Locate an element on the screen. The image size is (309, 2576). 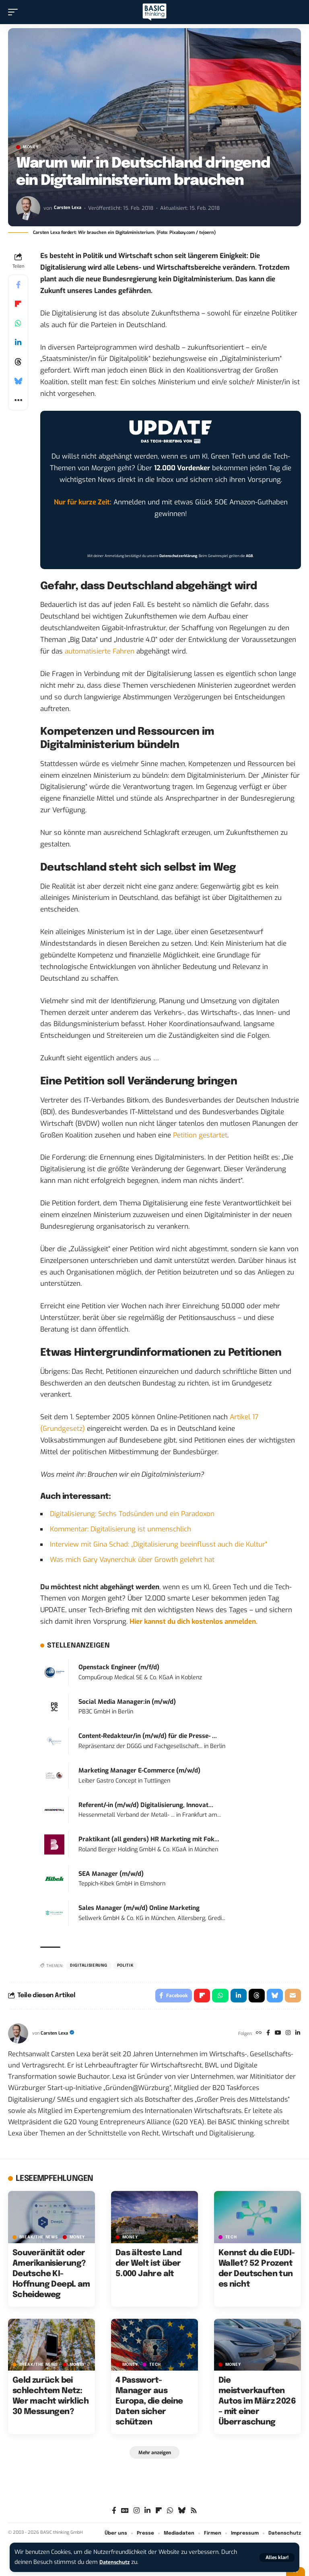
Referent/-in (m/w/d) Digitalisierung, Innovat... is located at coordinates (145, 1805).